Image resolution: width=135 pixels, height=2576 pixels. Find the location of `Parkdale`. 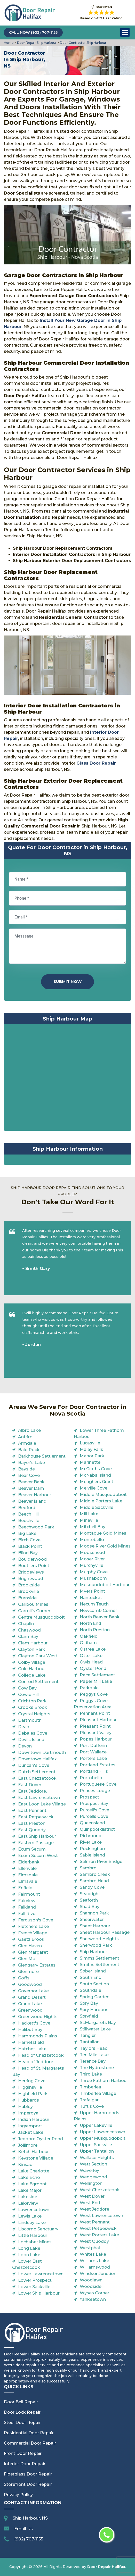

Parkdale is located at coordinates (89, 1687).